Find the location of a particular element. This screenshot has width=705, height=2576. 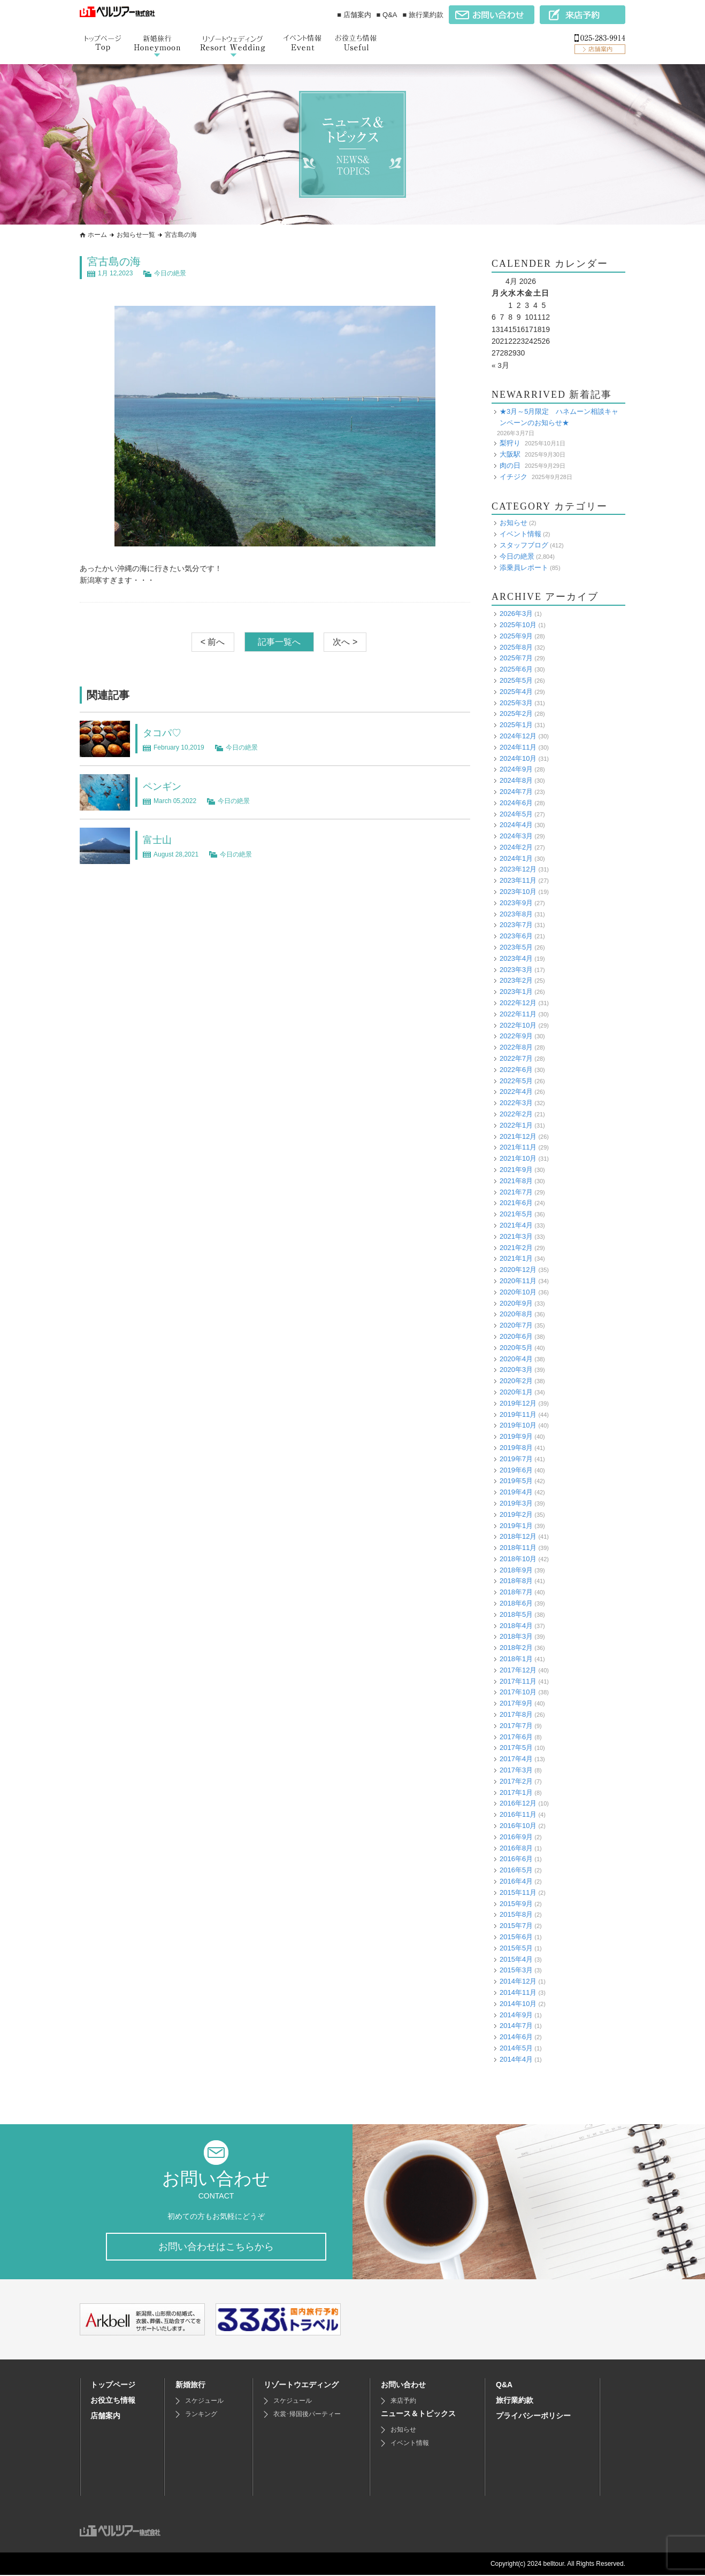

2018年2月 is located at coordinates (516, 1648).